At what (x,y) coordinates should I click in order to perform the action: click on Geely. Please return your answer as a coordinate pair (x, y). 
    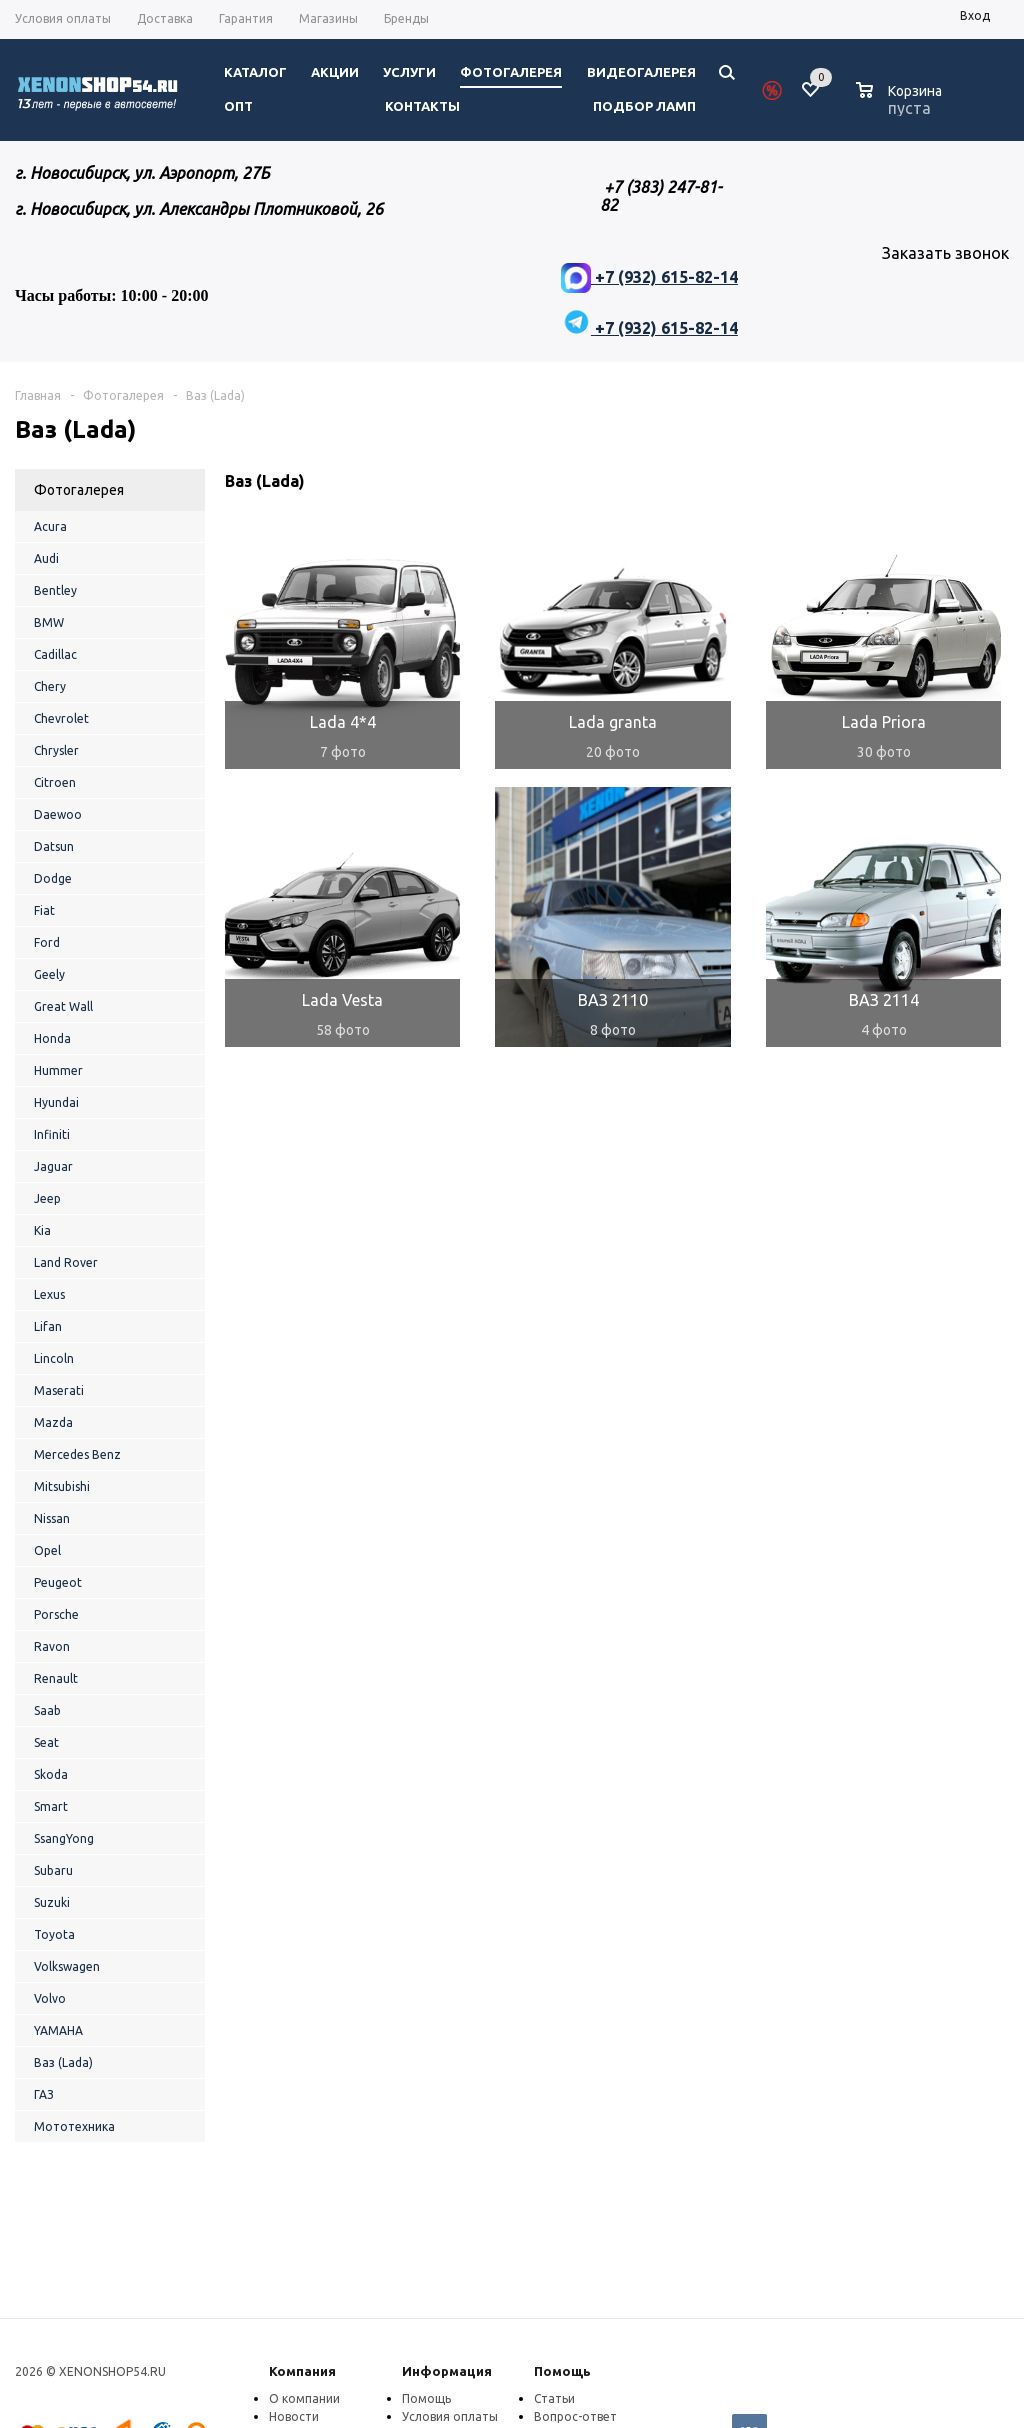
    Looking at the image, I should click on (49, 974).